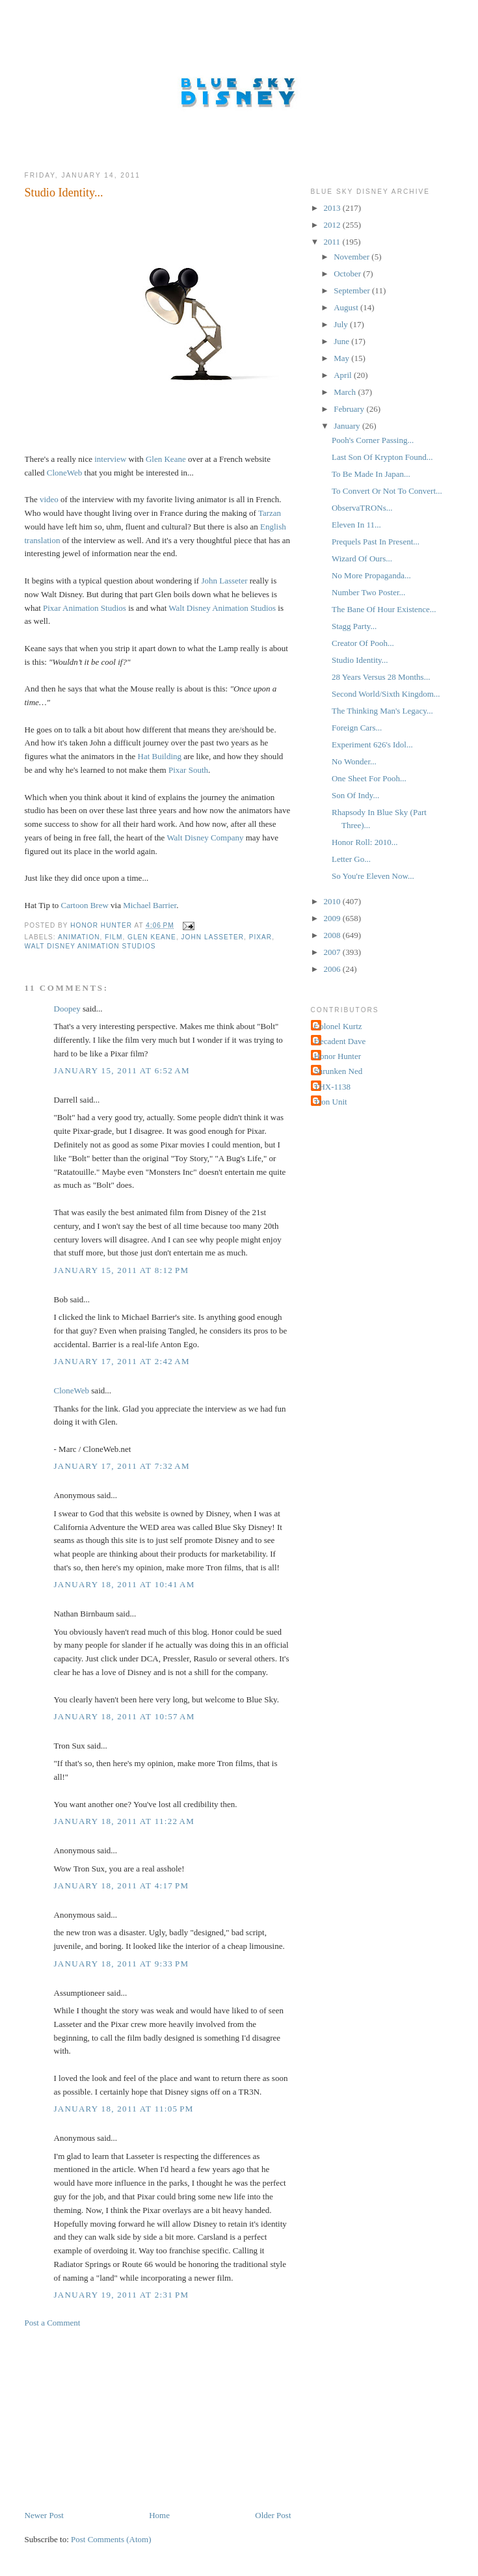 This screenshot has width=478, height=2576. What do you see at coordinates (360, 660) in the screenshot?
I see `Studio Identity...` at bounding box center [360, 660].